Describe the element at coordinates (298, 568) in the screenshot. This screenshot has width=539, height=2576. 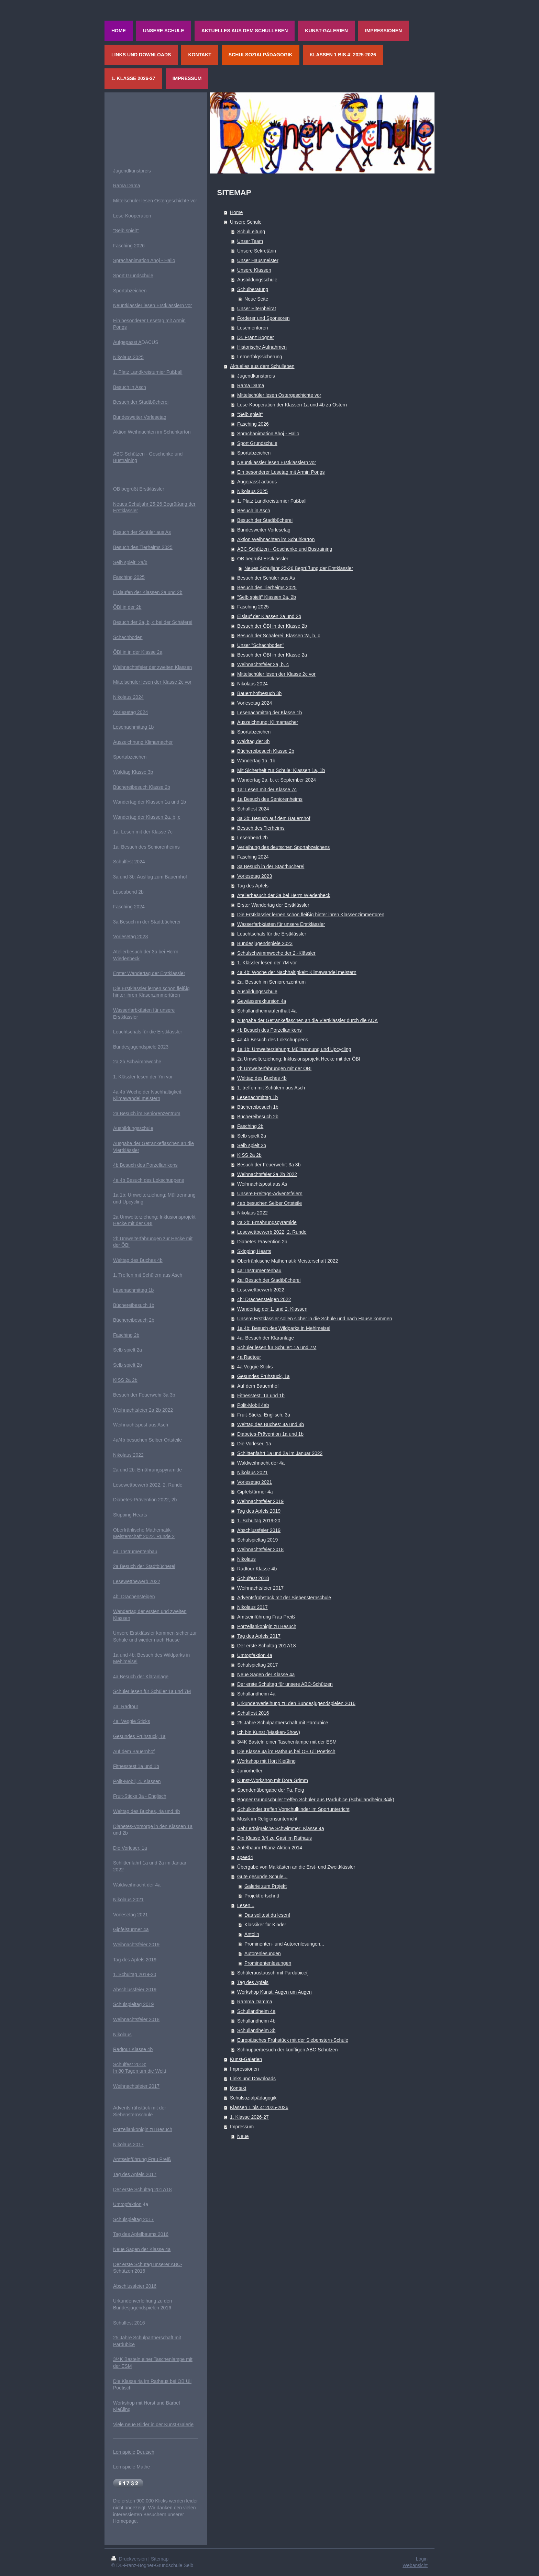
I see `Neues Schuljahr 25-26 Begrüßung der Erstklässler` at that location.